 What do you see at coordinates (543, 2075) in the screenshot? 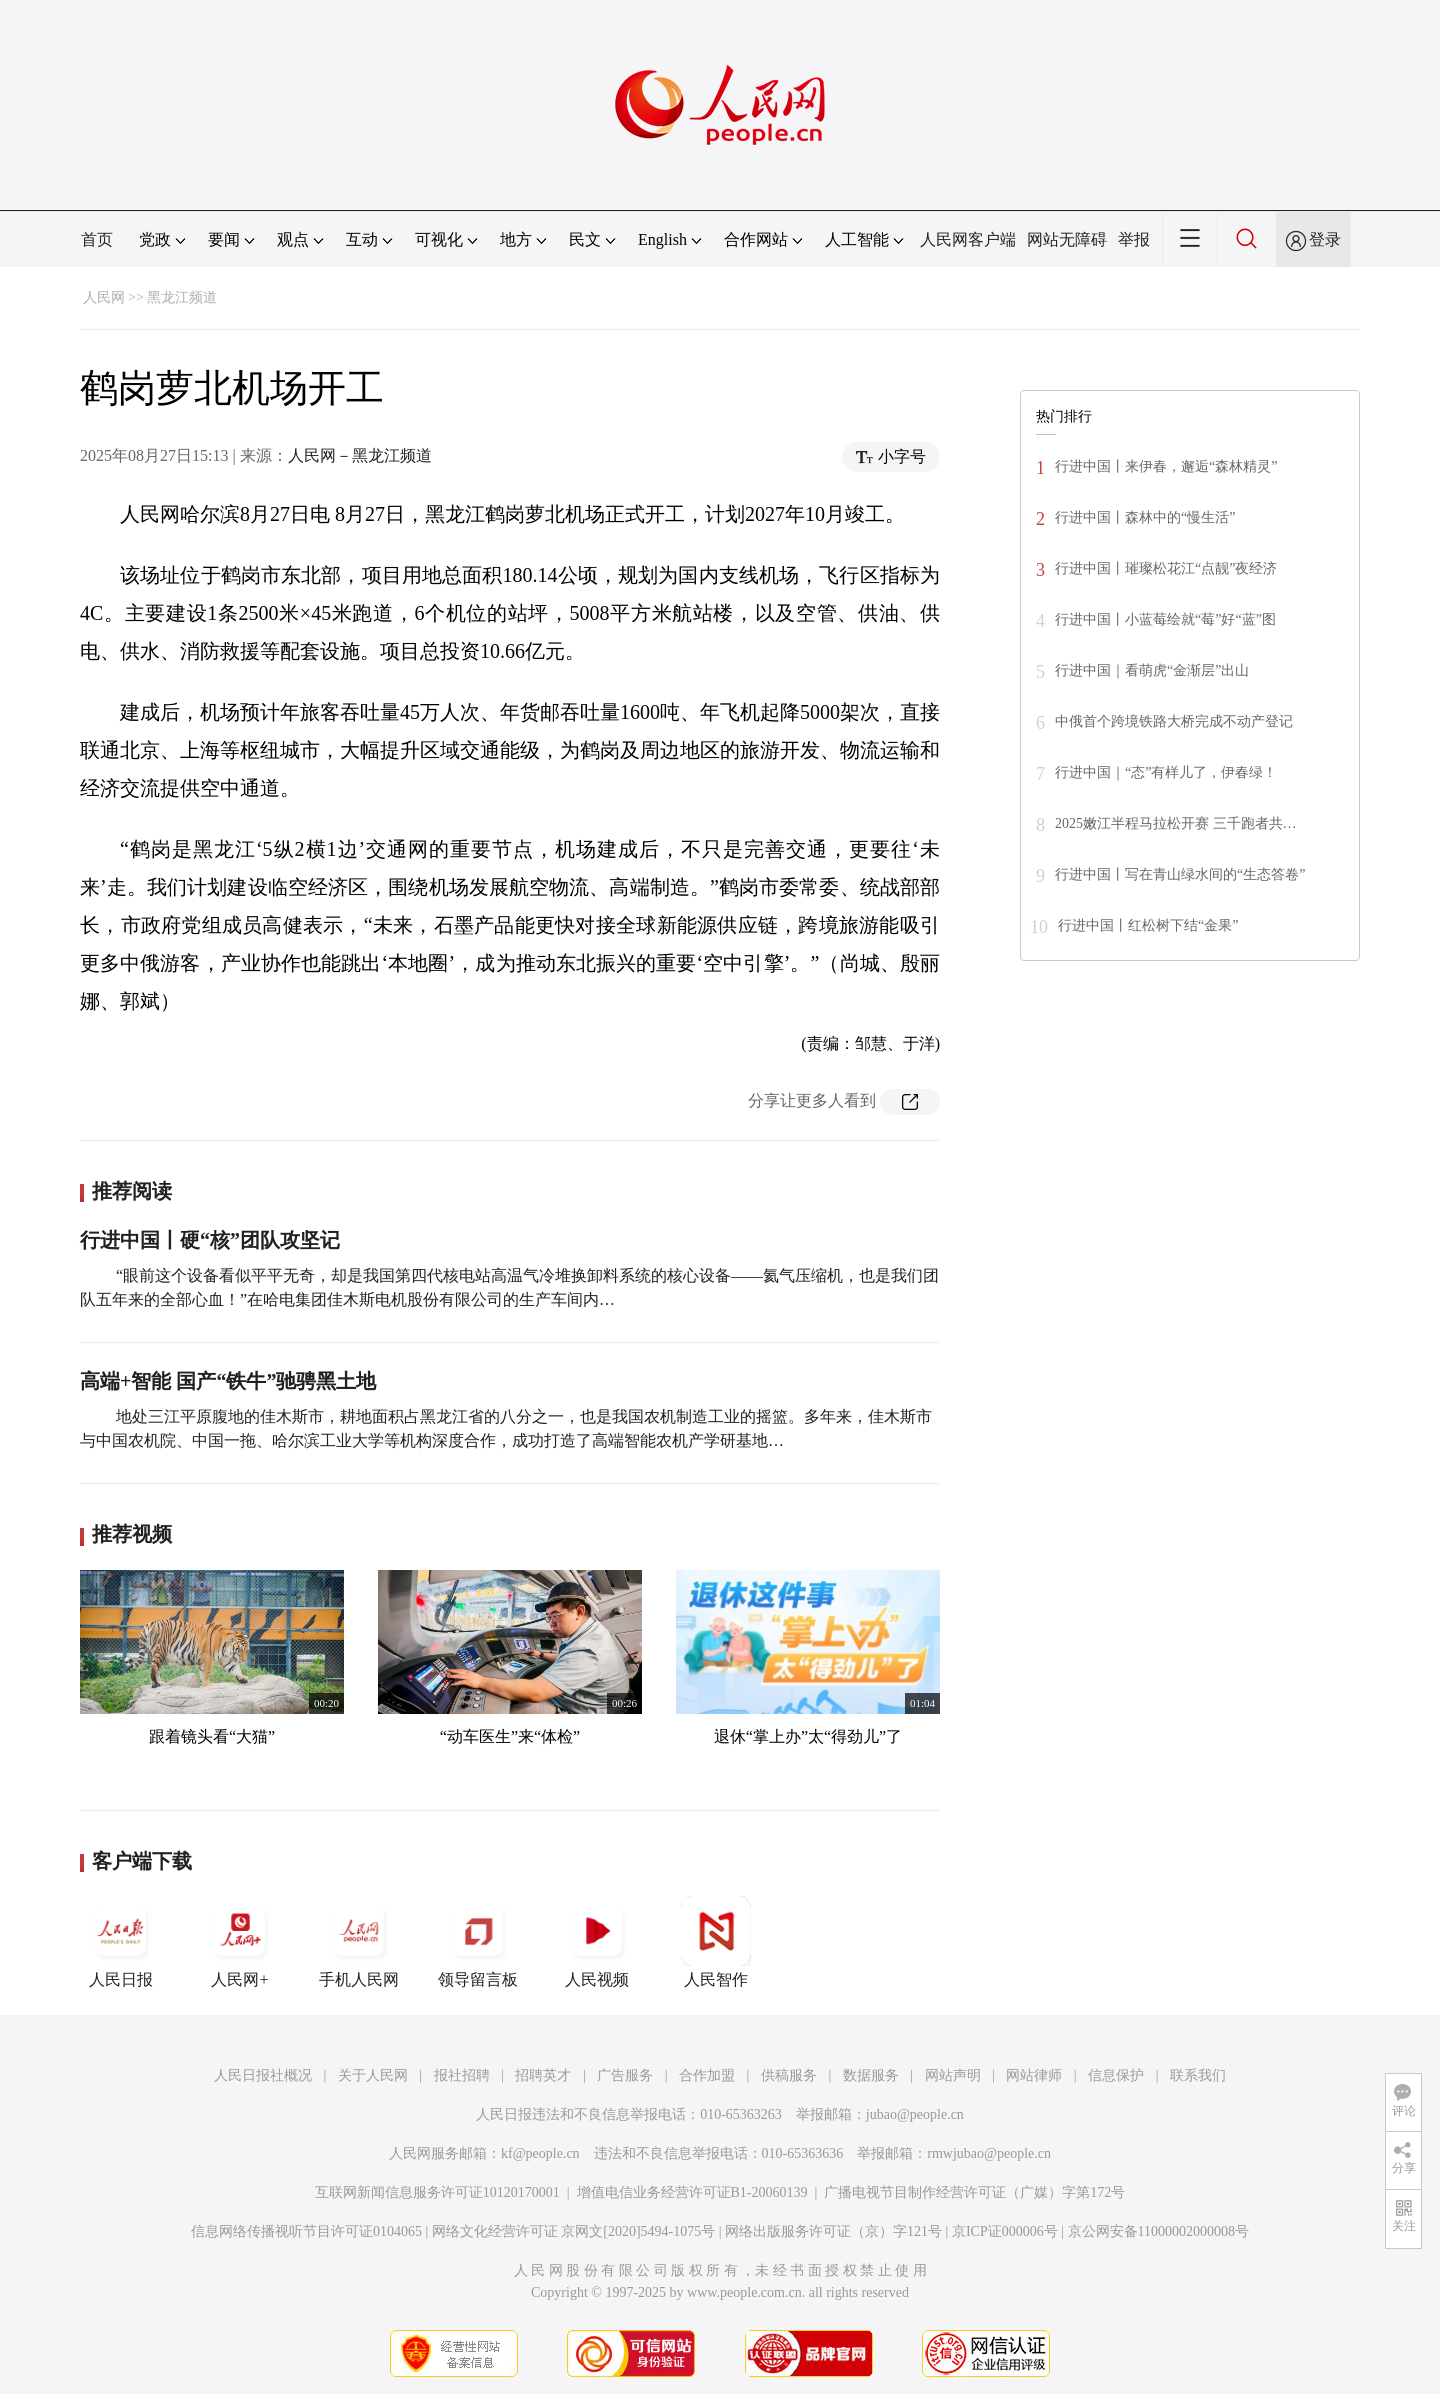
I see `招聘英才` at bounding box center [543, 2075].